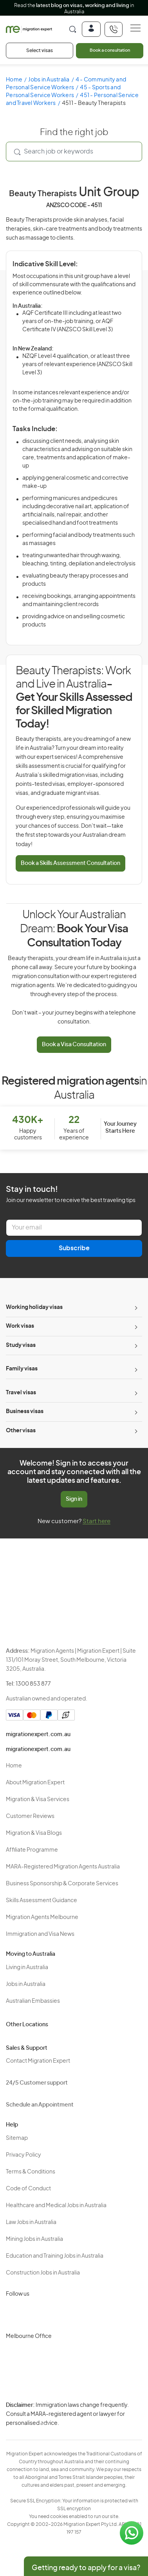 This screenshot has width=148, height=2576. What do you see at coordinates (37, 1799) in the screenshot?
I see `Migration & Visa Services` at bounding box center [37, 1799].